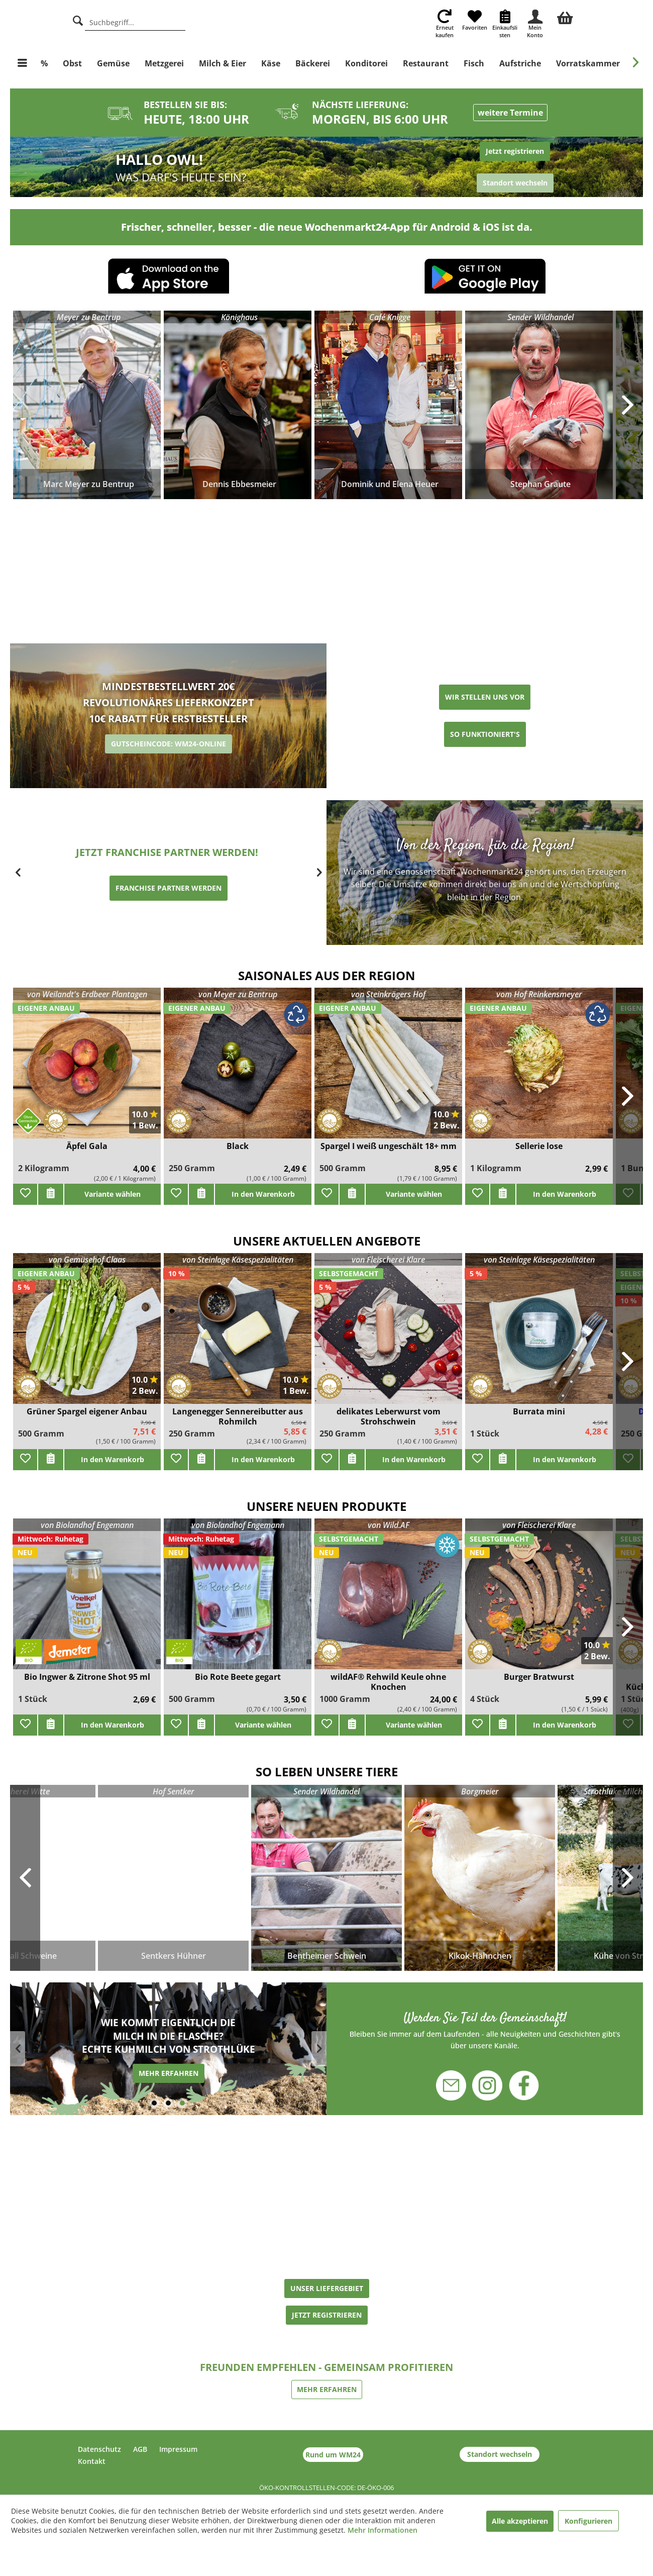 This screenshot has height=2576, width=653. What do you see at coordinates (628, 1878) in the screenshot?
I see `Next` at bounding box center [628, 1878].